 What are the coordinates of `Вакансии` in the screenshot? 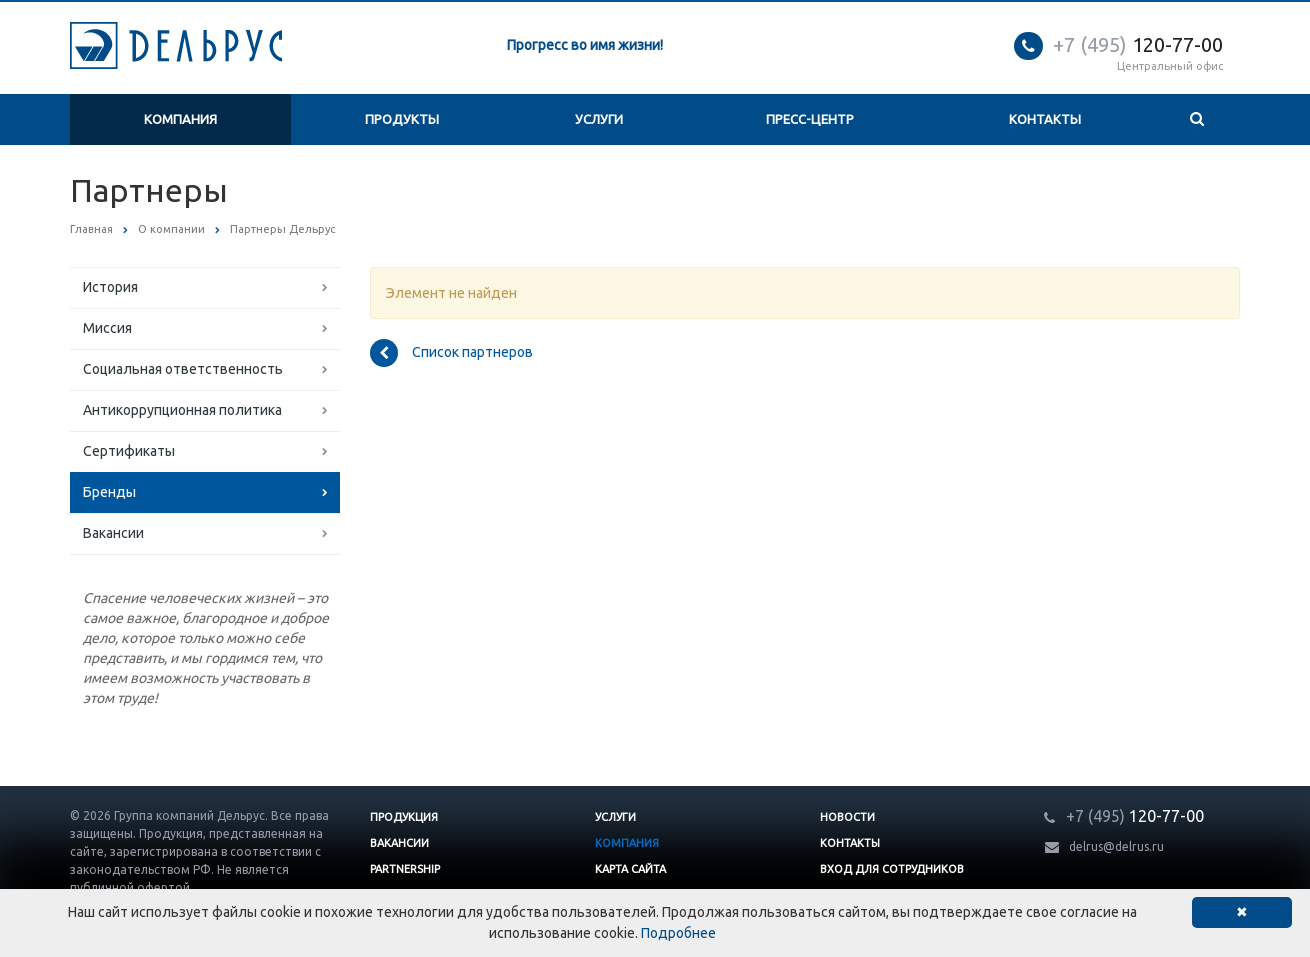 It's located at (113, 533).